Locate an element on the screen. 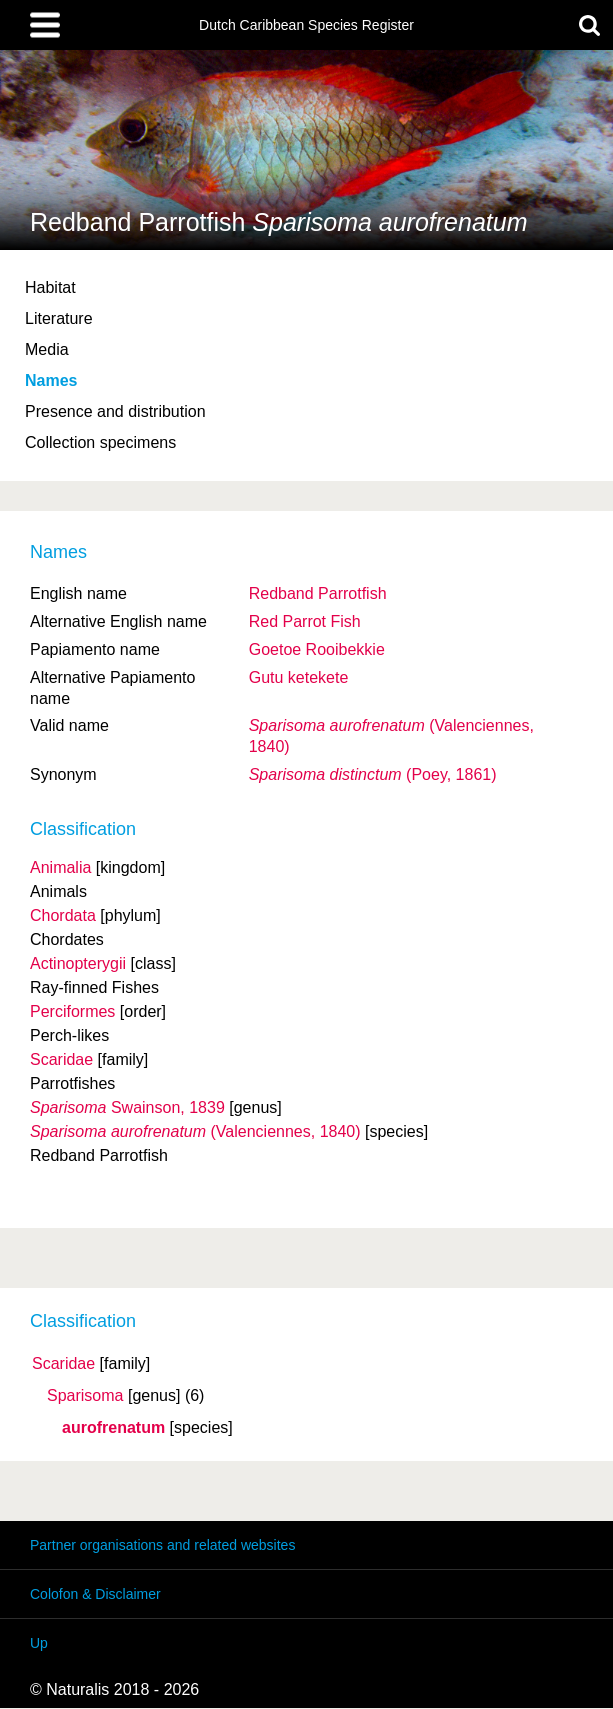 Image resolution: width=613 pixels, height=1709 pixels. Habitat is located at coordinates (50, 287).